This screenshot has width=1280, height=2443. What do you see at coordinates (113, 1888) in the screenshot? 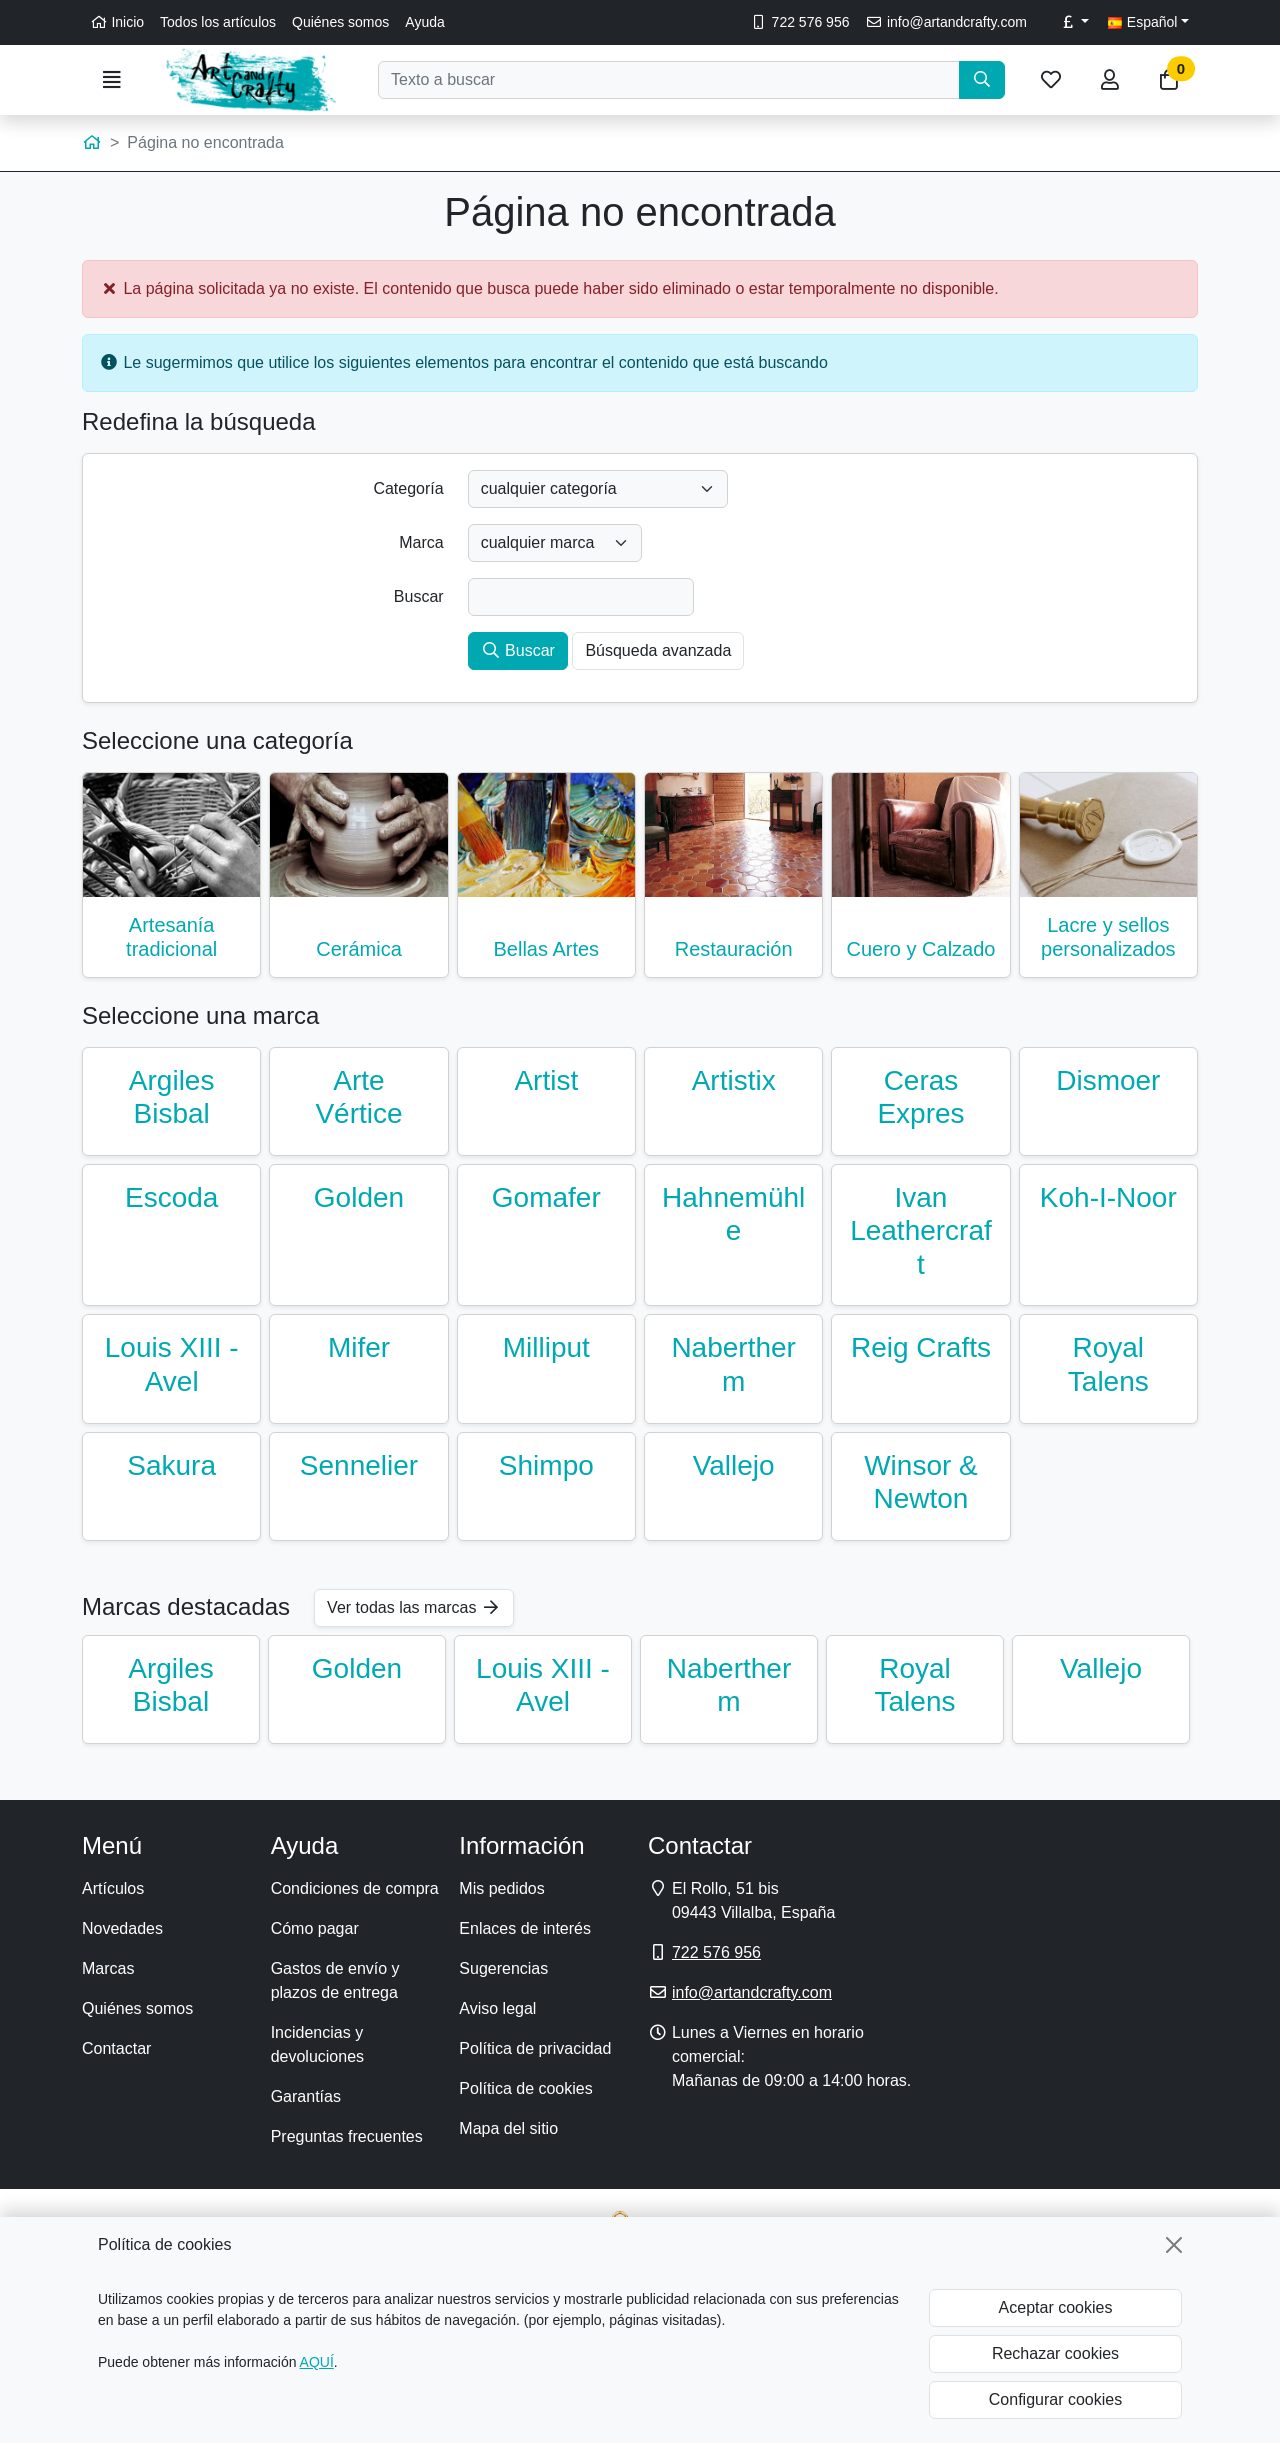
I see `Artículos` at bounding box center [113, 1888].